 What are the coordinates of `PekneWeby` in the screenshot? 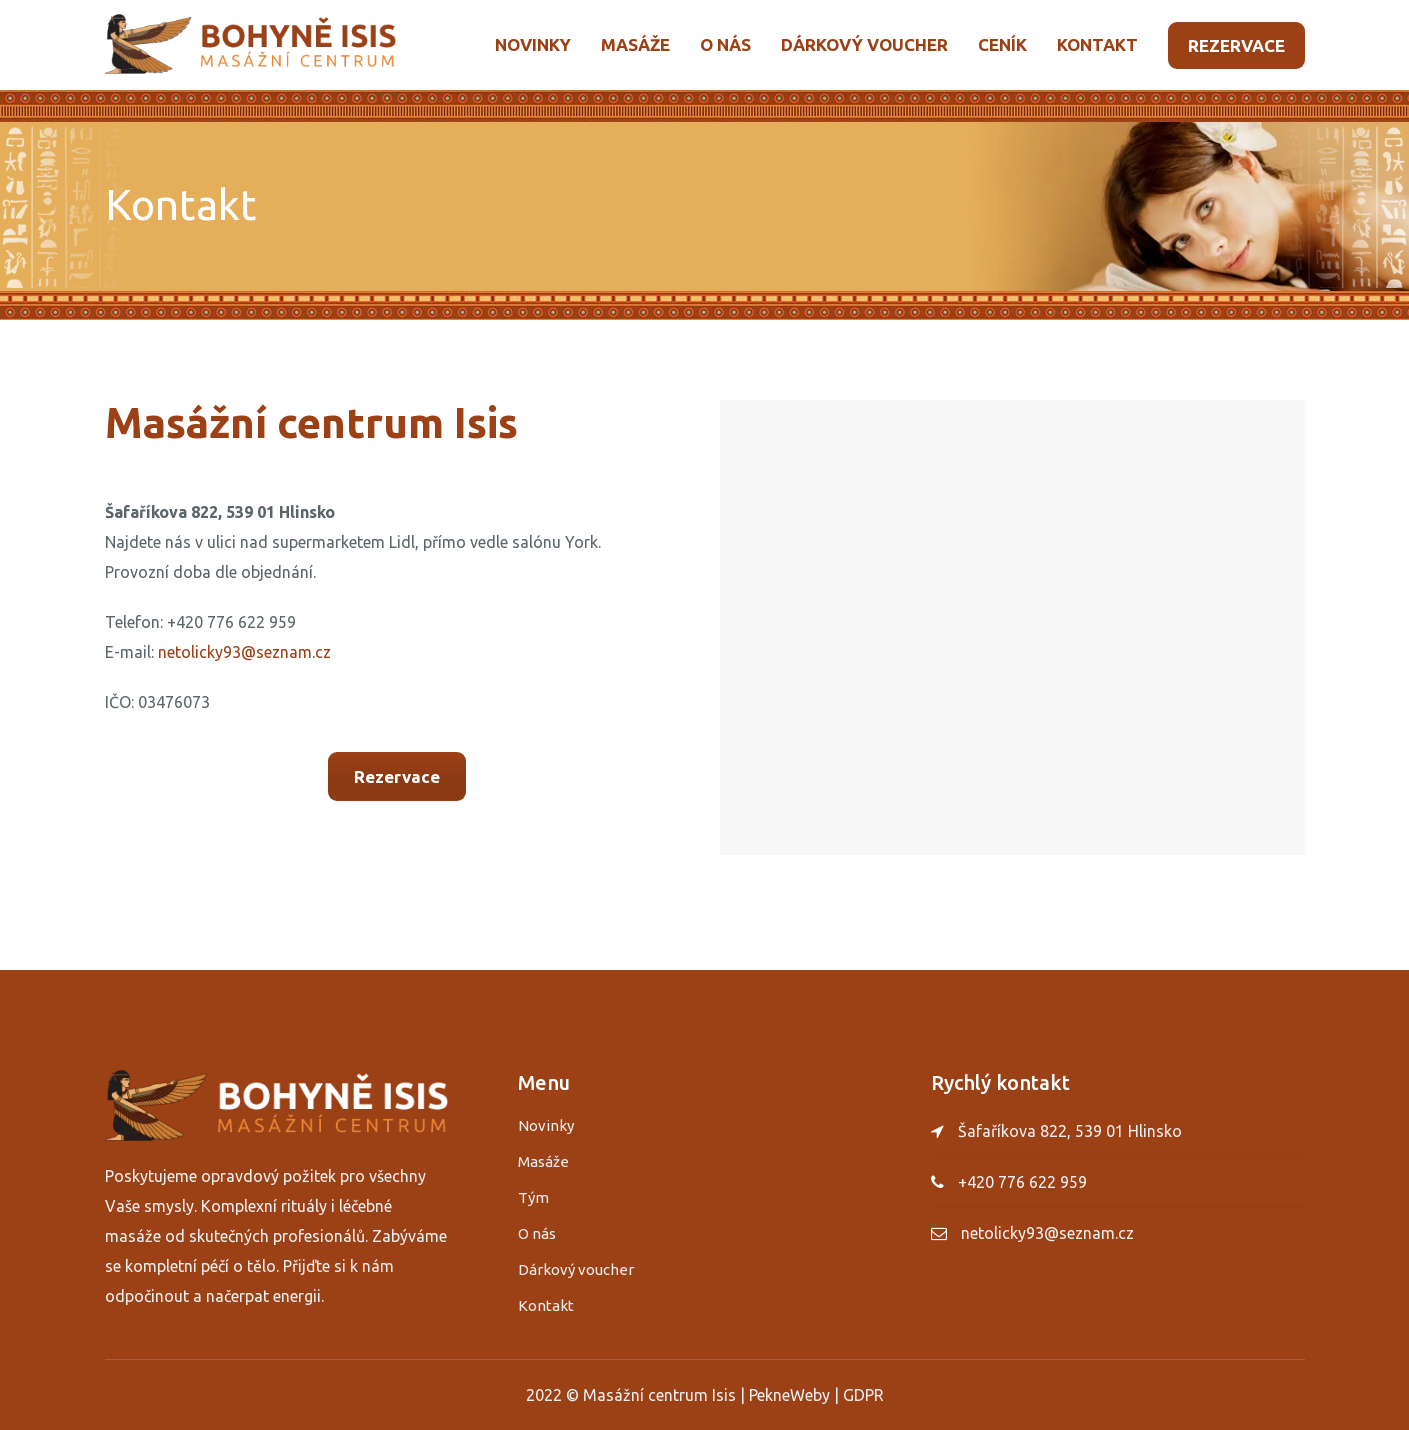 It's located at (789, 1395).